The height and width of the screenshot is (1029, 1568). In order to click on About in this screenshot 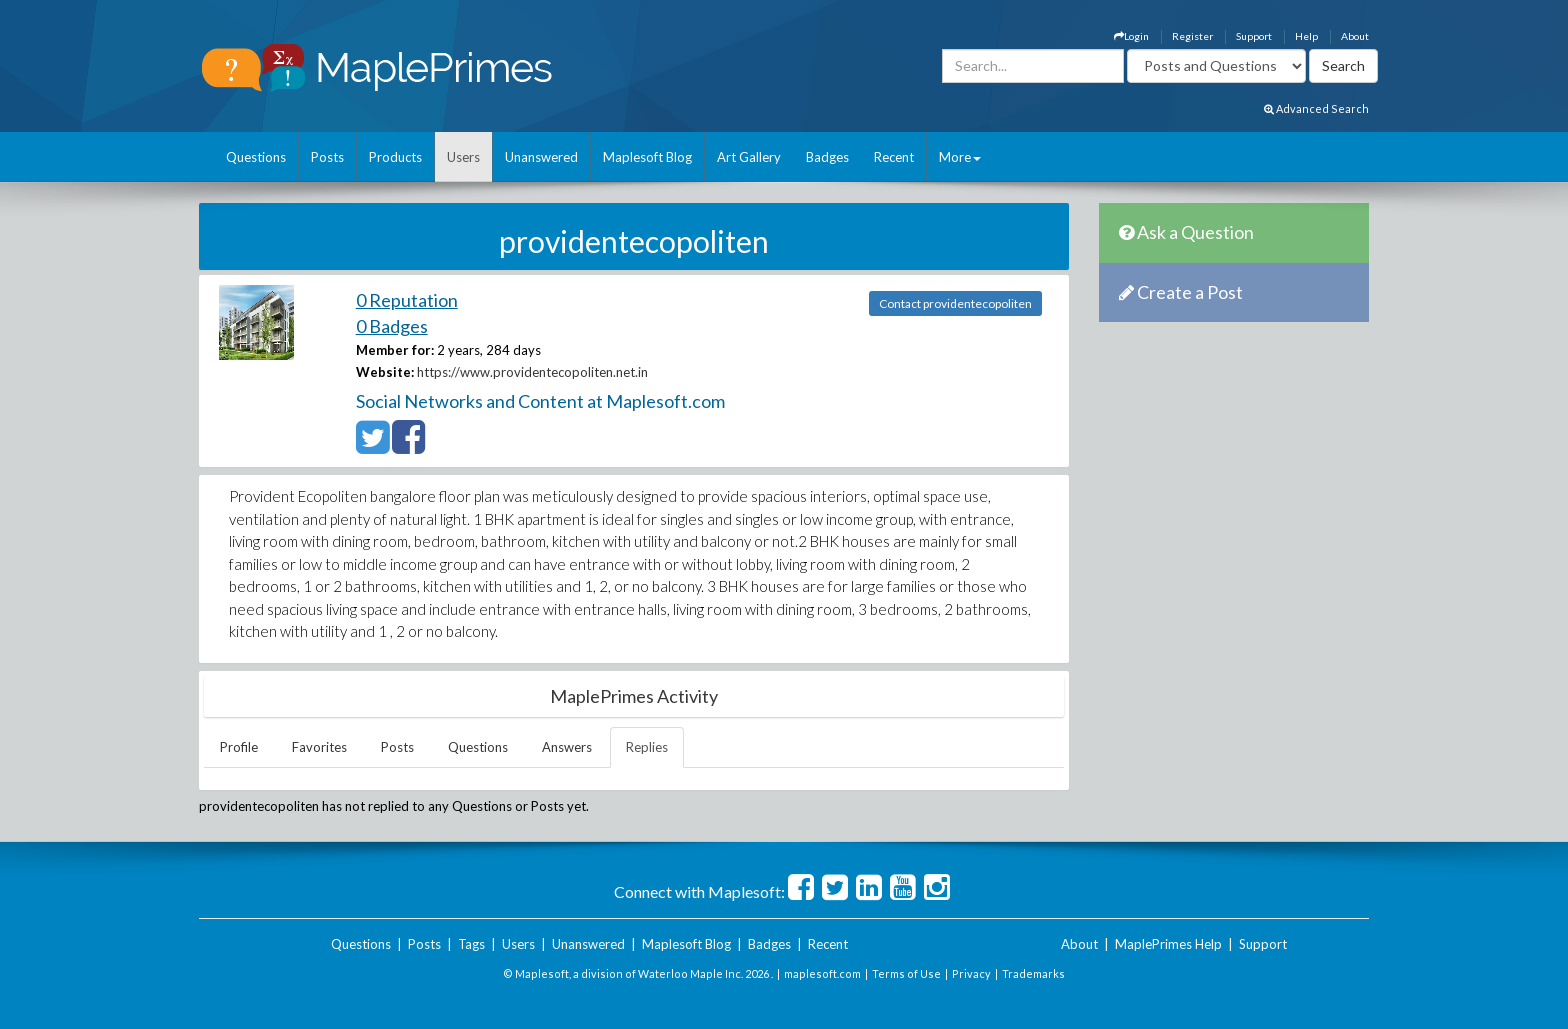, I will do `click(1355, 36)`.